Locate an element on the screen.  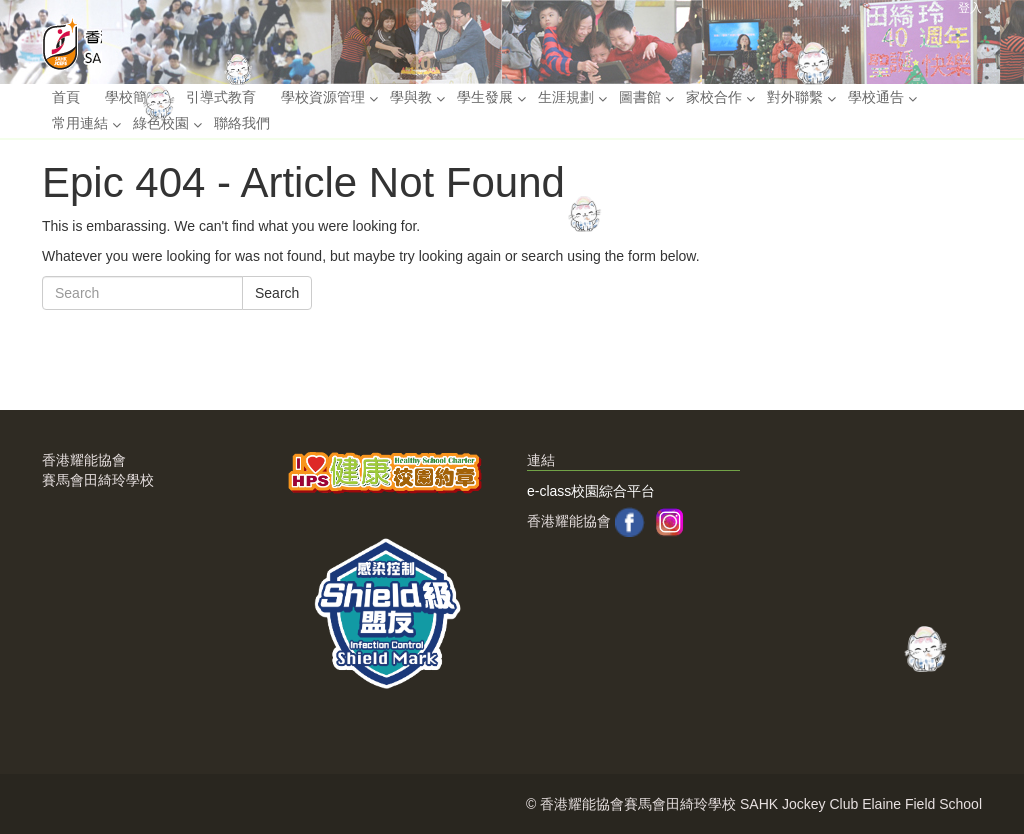
圖書館 is located at coordinates (640, 97).